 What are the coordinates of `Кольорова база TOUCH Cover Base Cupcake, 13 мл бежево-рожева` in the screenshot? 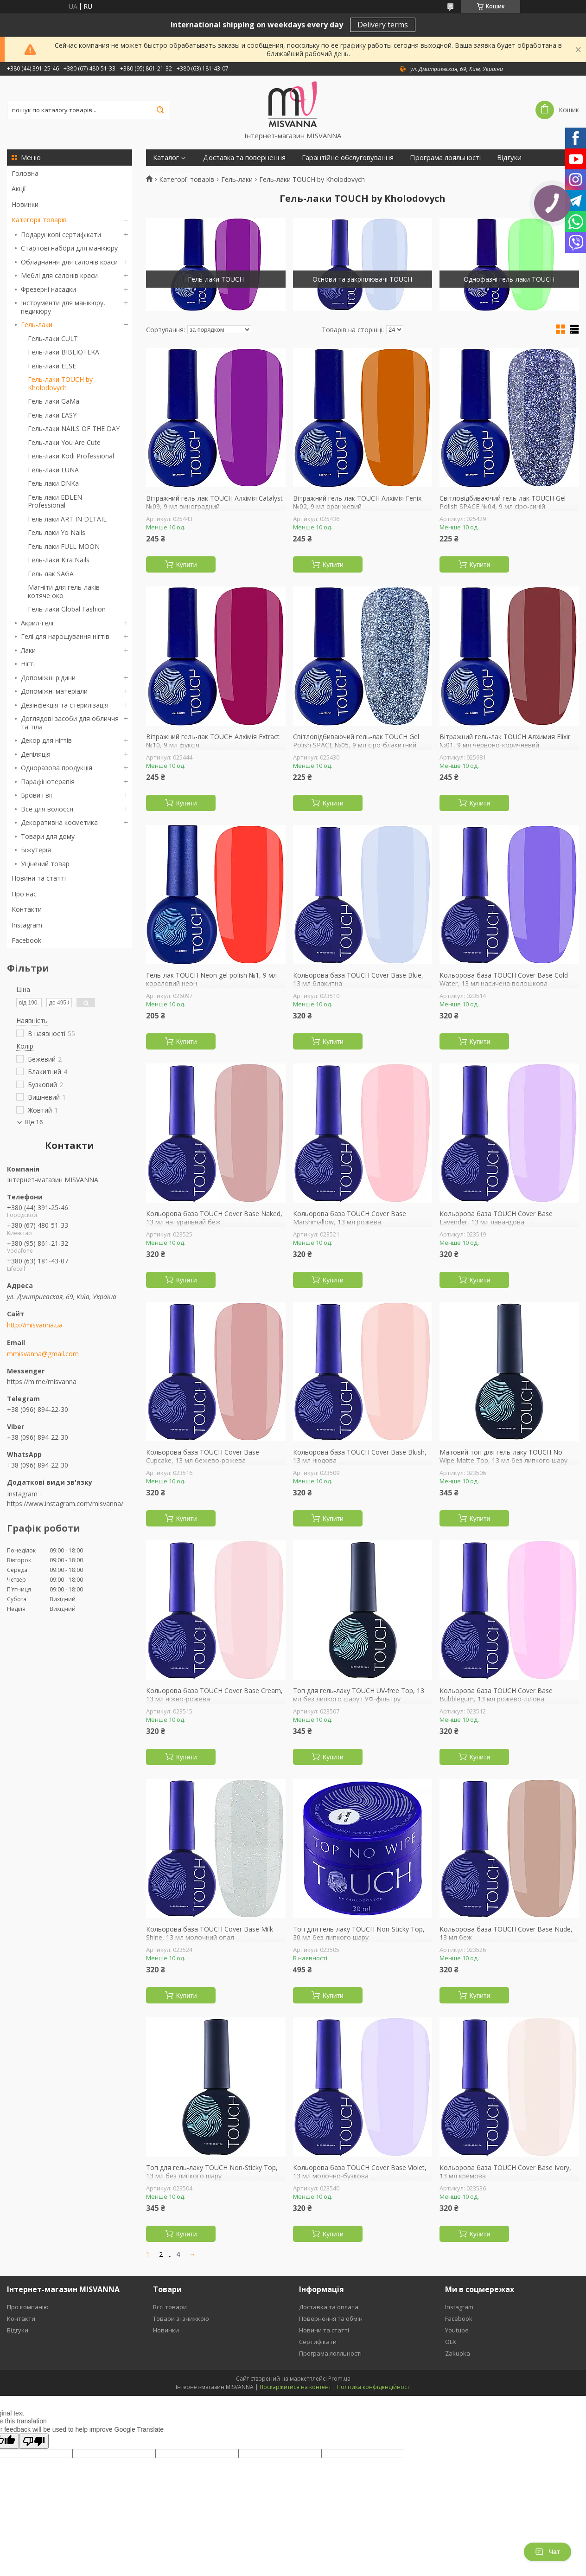 It's located at (202, 1456).